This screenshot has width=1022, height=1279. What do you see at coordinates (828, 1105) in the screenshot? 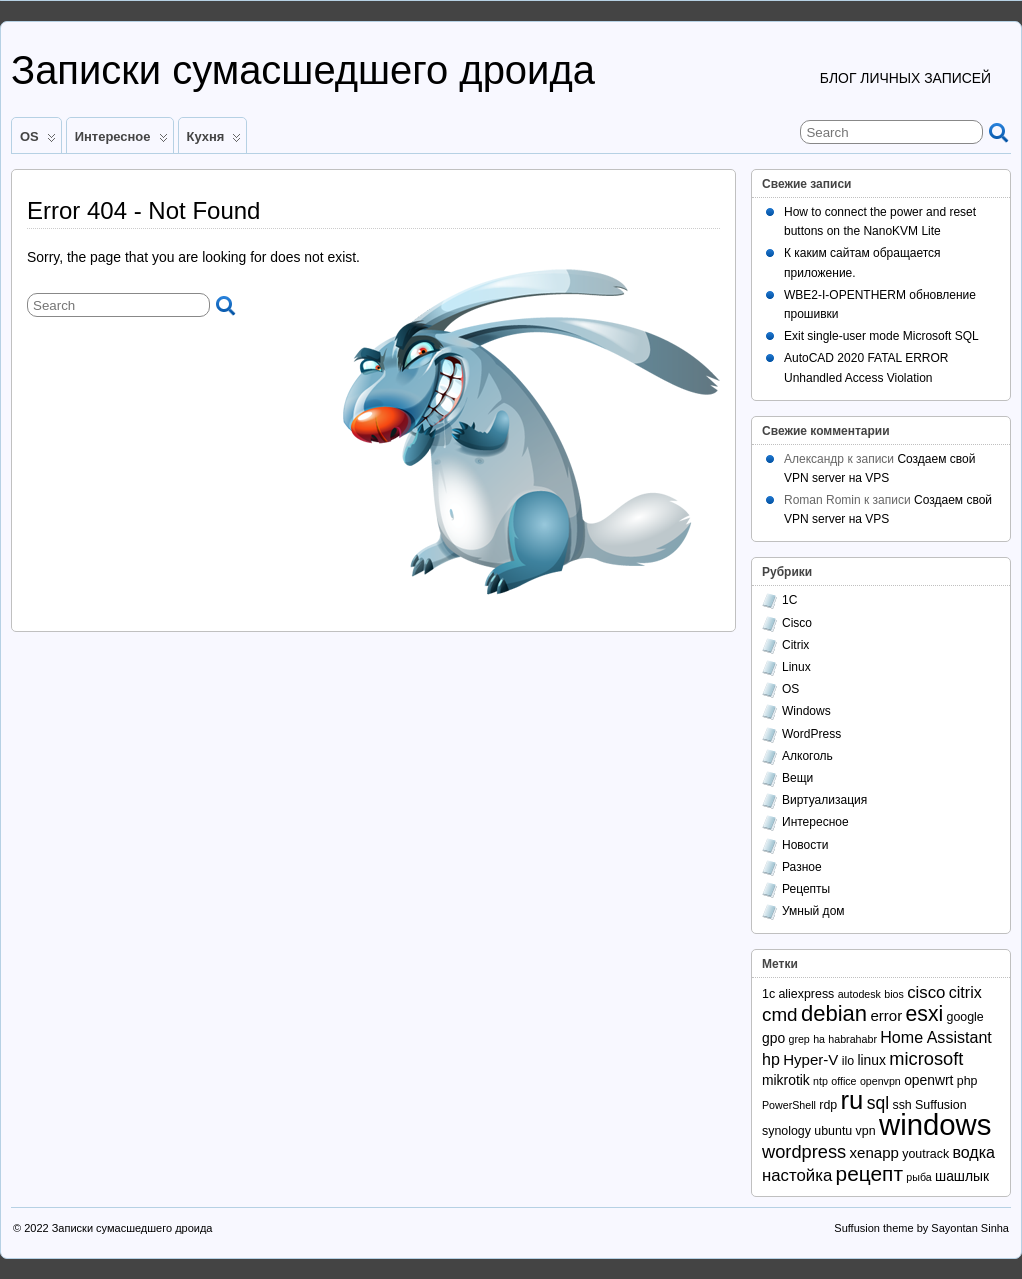
I see `rdp [rdp (3 элемента)]` at bounding box center [828, 1105].